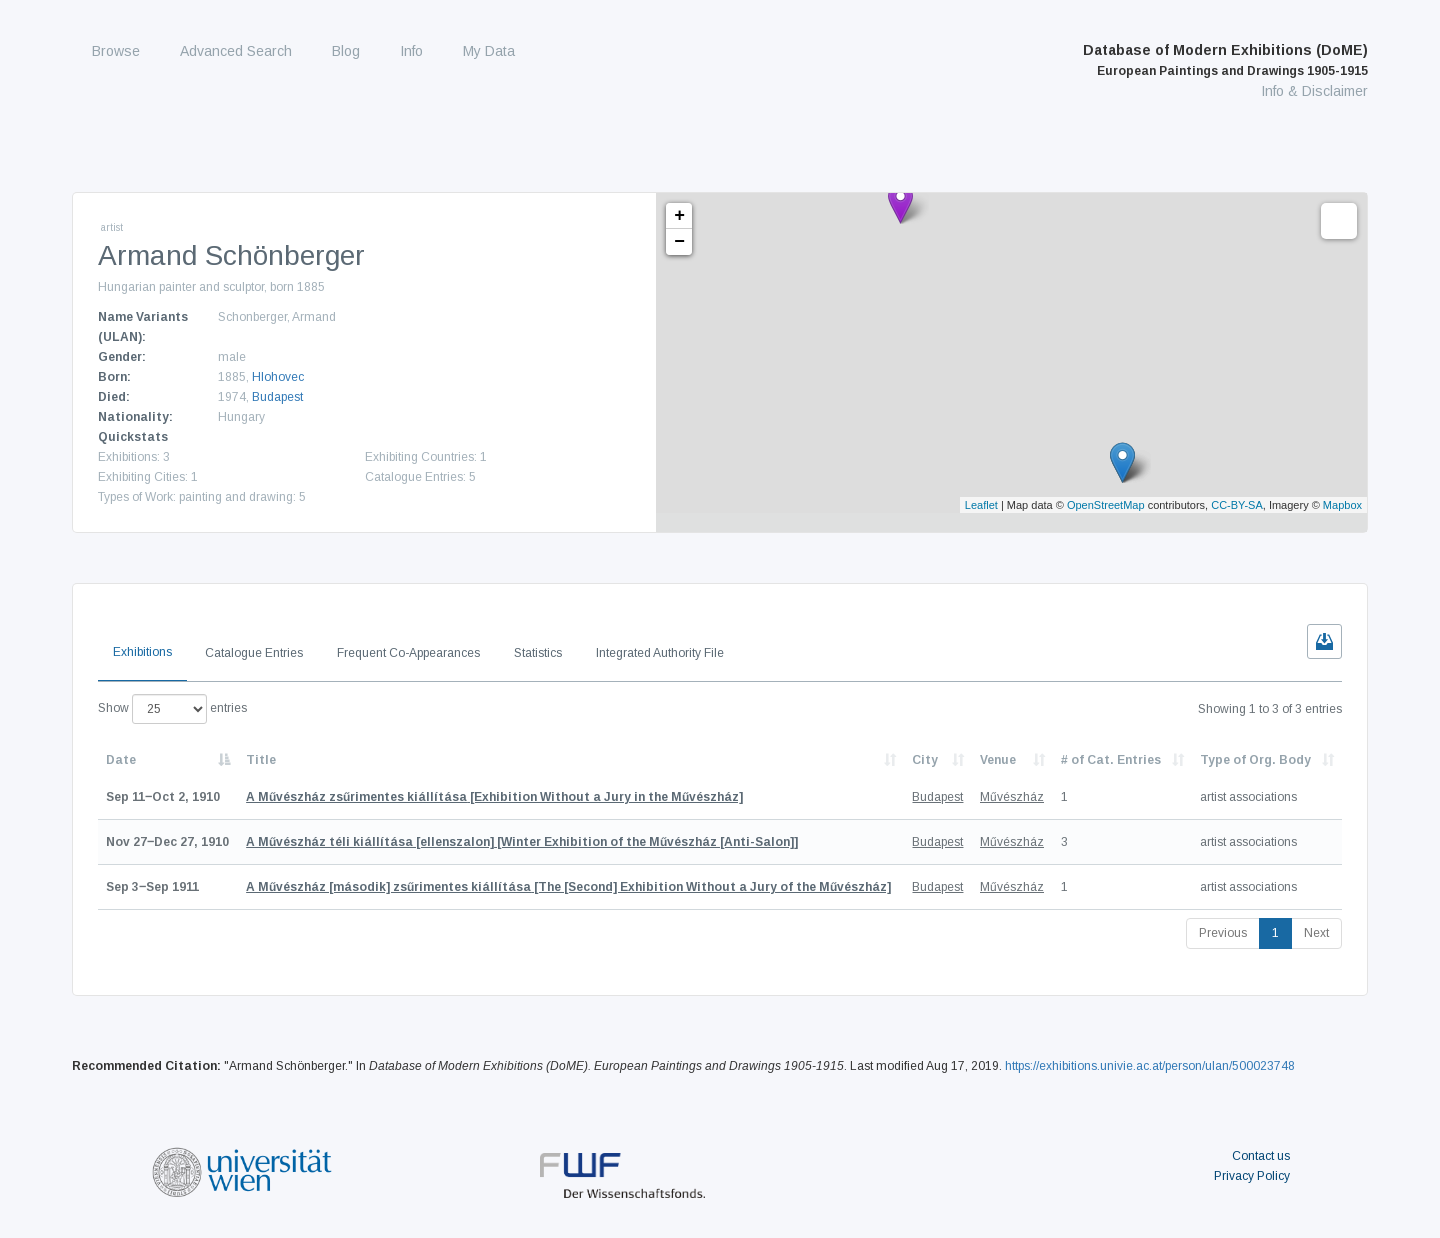 The image size is (1440, 1238). Describe the element at coordinates (1106, 505) in the screenshot. I see `OpenStreetMap` at that location.